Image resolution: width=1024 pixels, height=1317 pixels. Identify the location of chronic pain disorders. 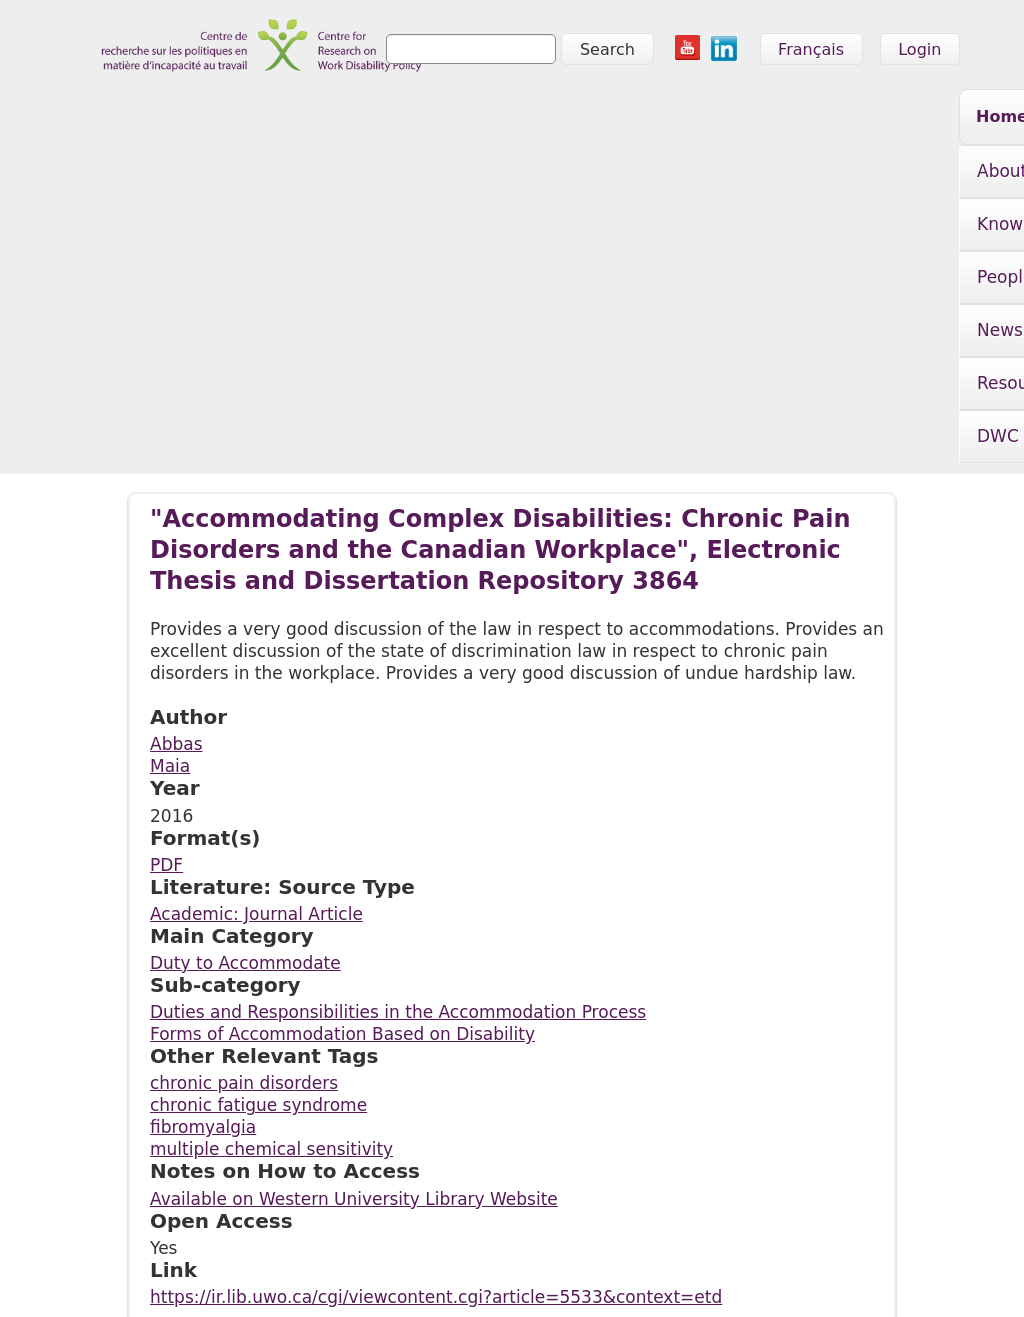
(244, 815).